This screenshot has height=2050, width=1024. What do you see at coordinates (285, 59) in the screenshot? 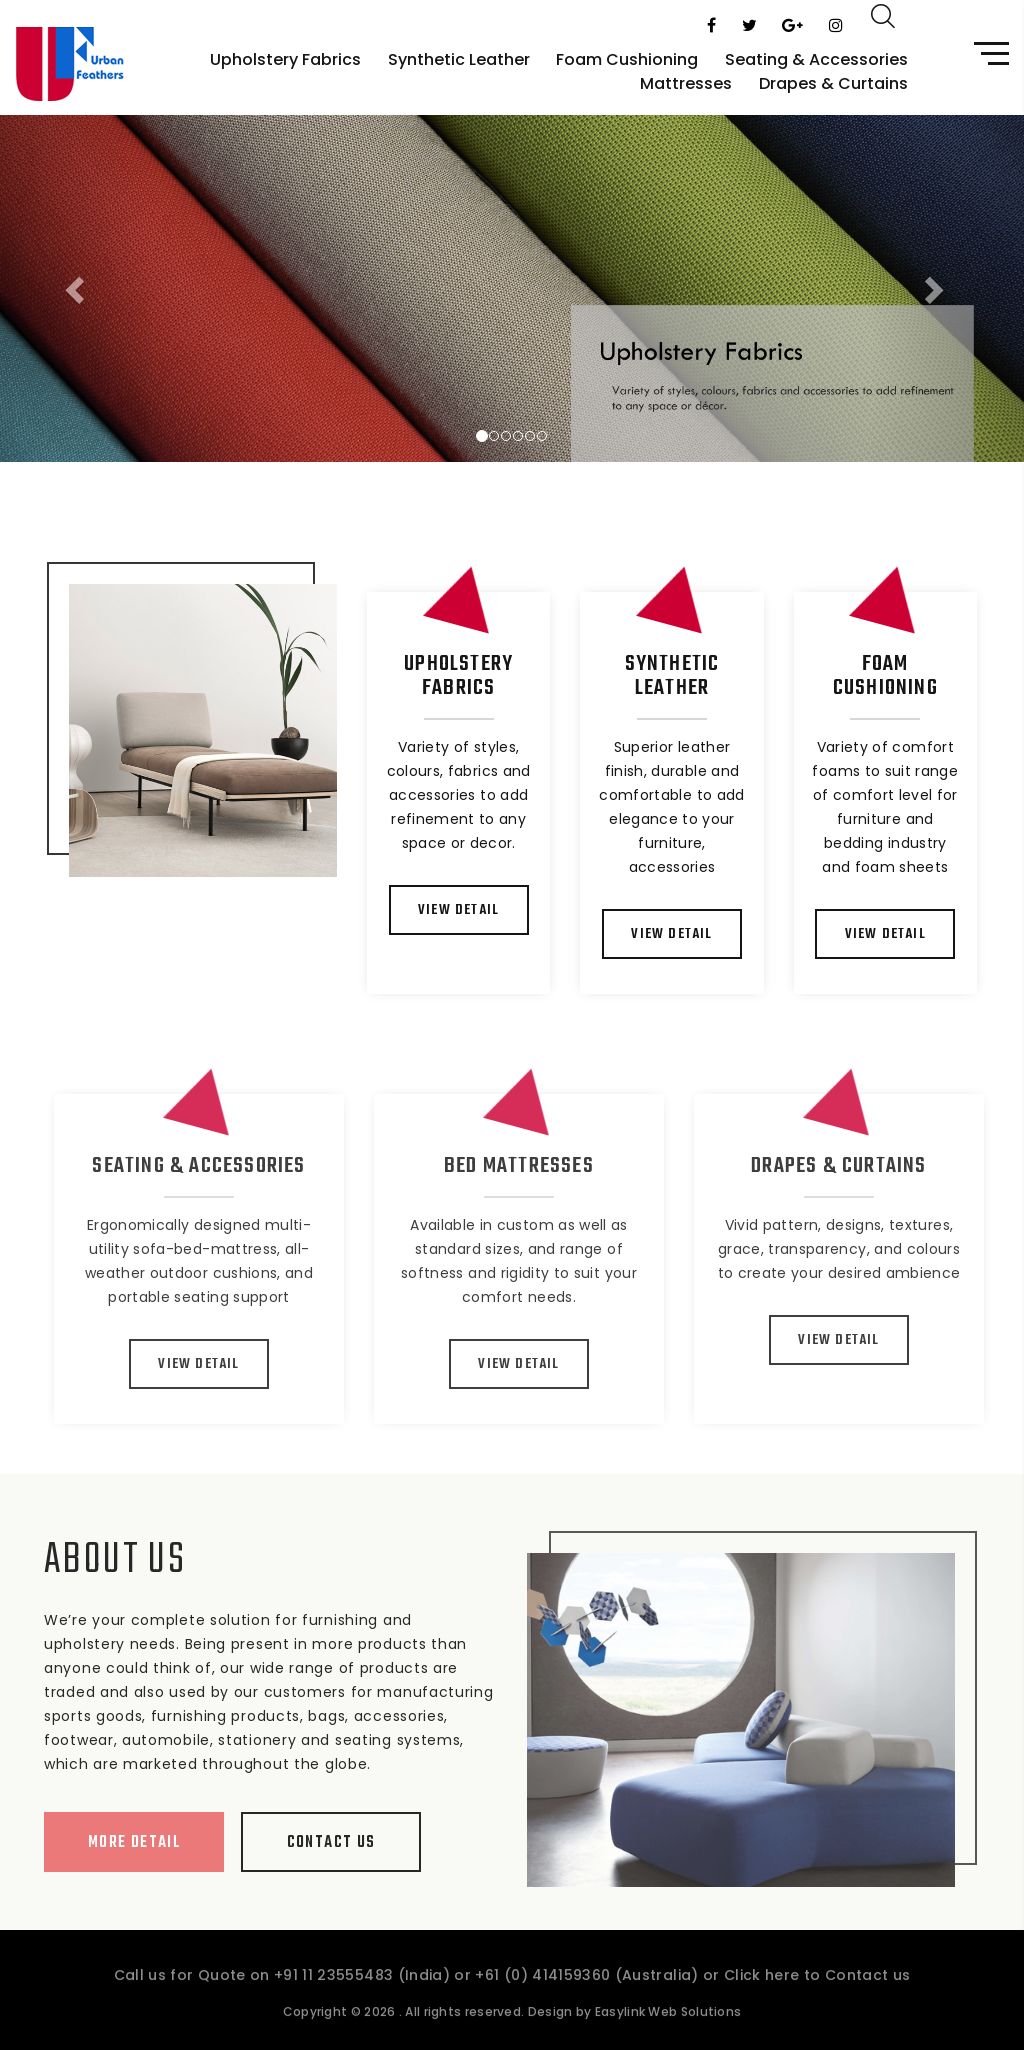
I see `Upholstery Fabrics` at bounding box center [285, 59].